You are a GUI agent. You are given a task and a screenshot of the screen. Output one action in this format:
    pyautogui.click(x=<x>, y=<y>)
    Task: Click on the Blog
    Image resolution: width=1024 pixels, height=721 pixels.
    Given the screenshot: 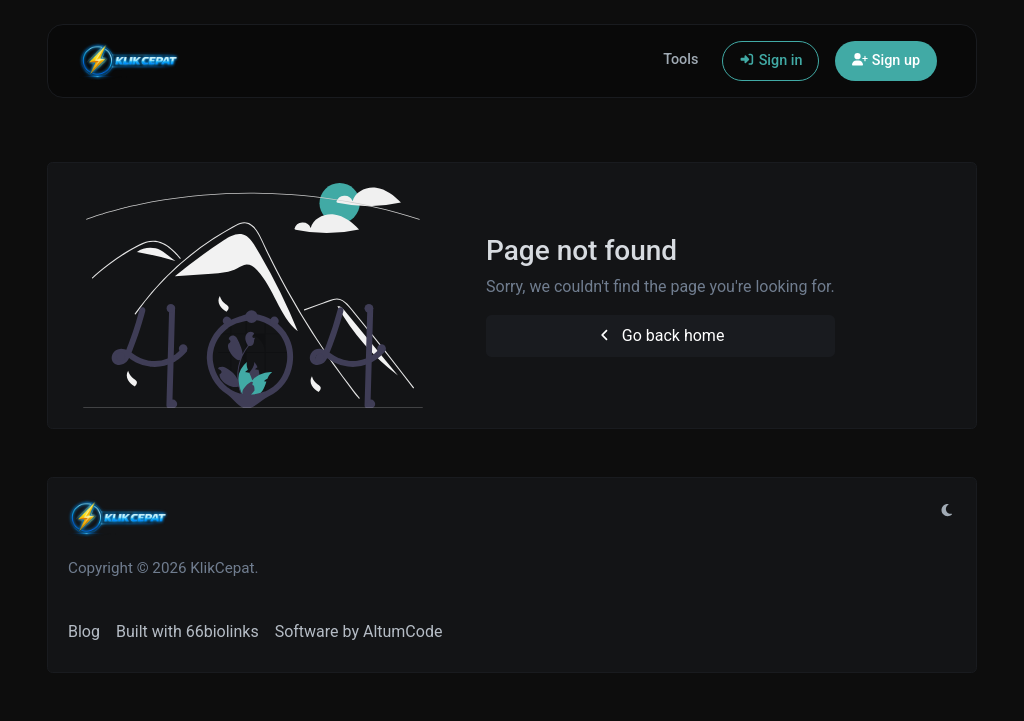 What is the action you would take?
    pyautogui.click(x=84, y=631)
    